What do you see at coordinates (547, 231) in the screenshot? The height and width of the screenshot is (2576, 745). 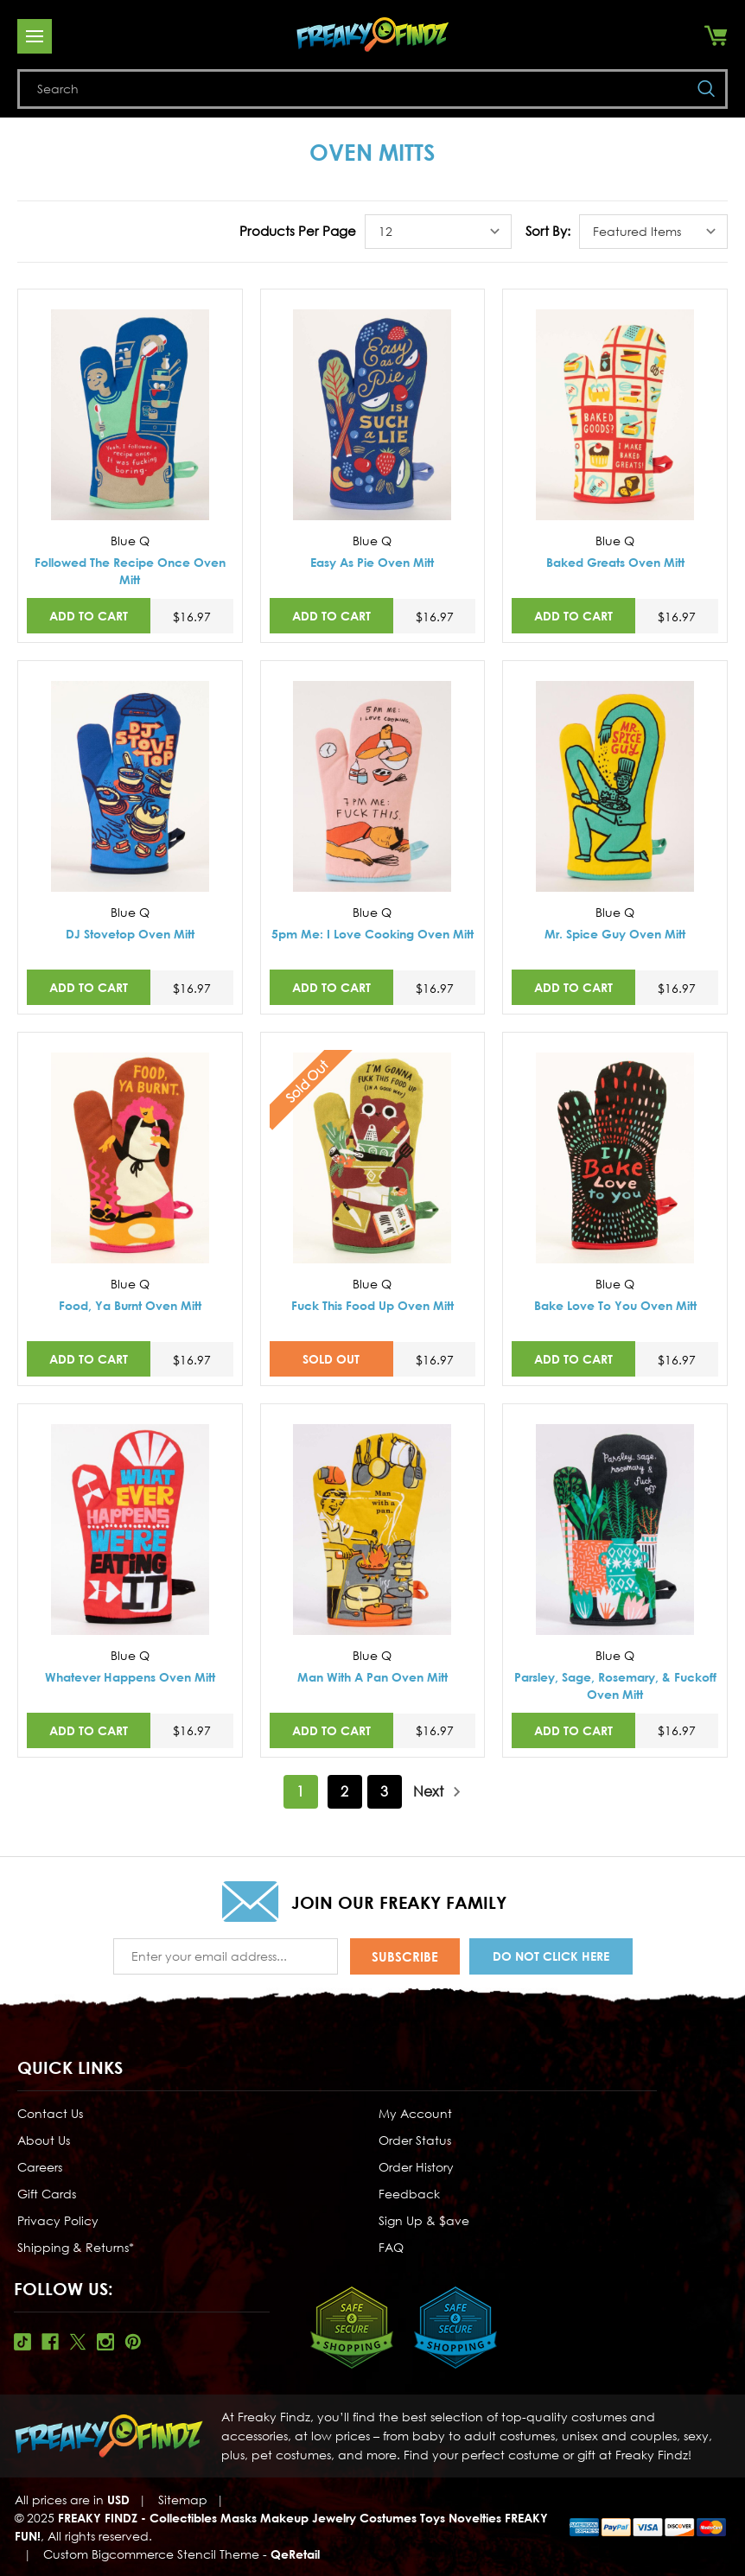 I see `Sort By:` at bounding box center [547, 231].